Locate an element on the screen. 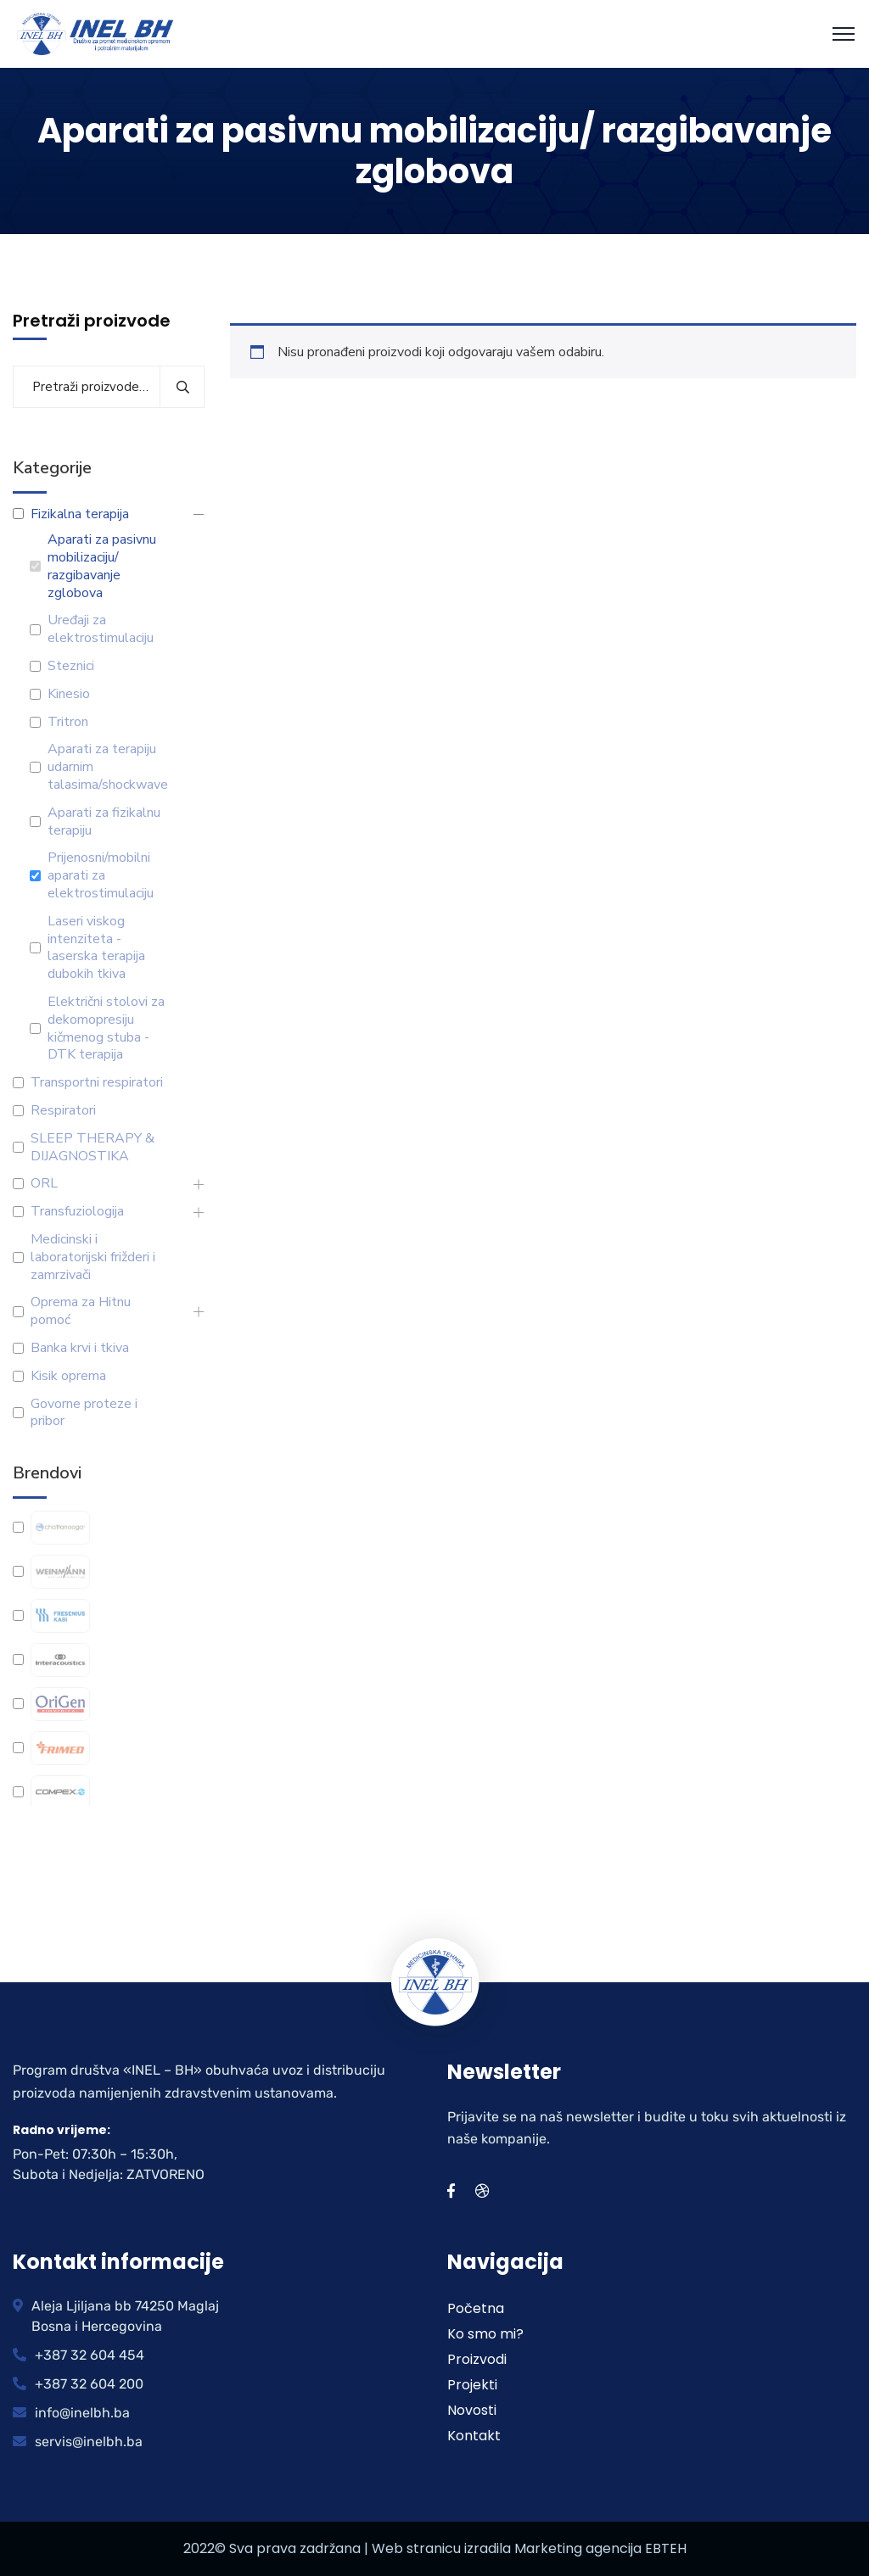 This screenshot has height=2576, width=869. Respiratori is located at coordinates (63, 1111).